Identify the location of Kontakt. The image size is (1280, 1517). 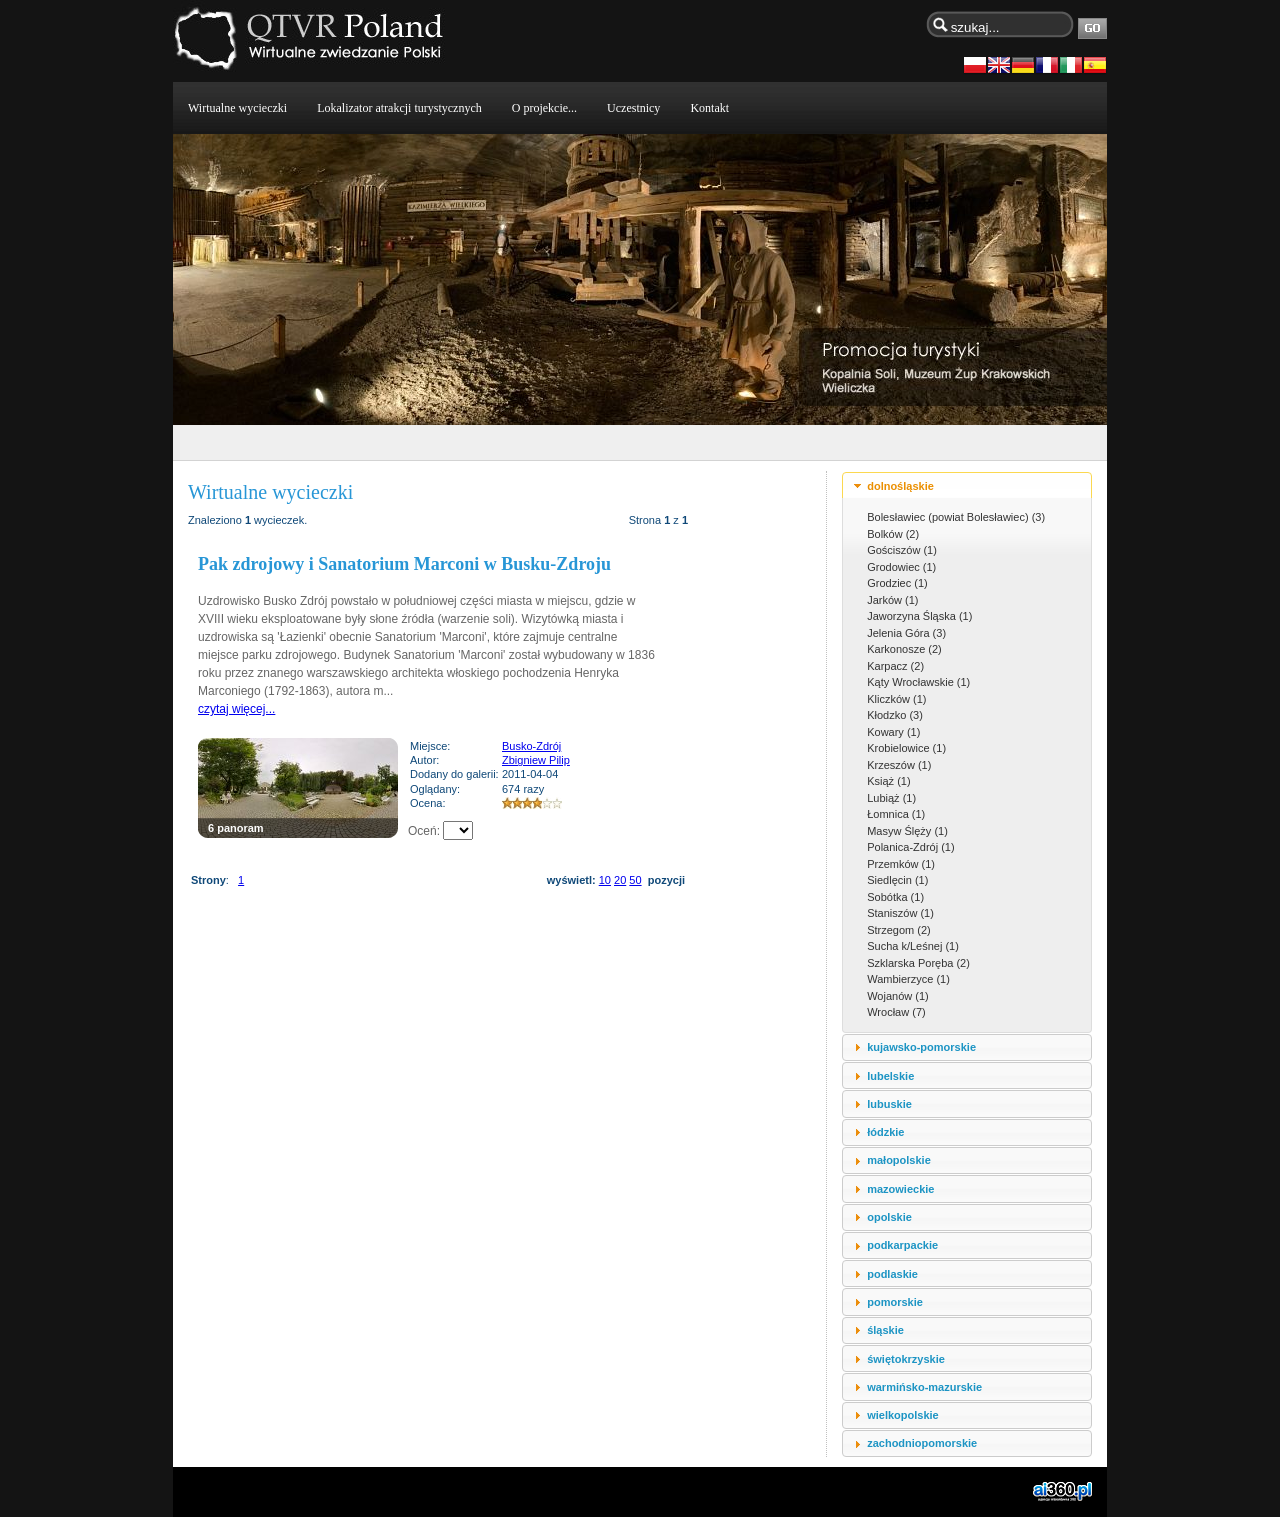
(709, 108).